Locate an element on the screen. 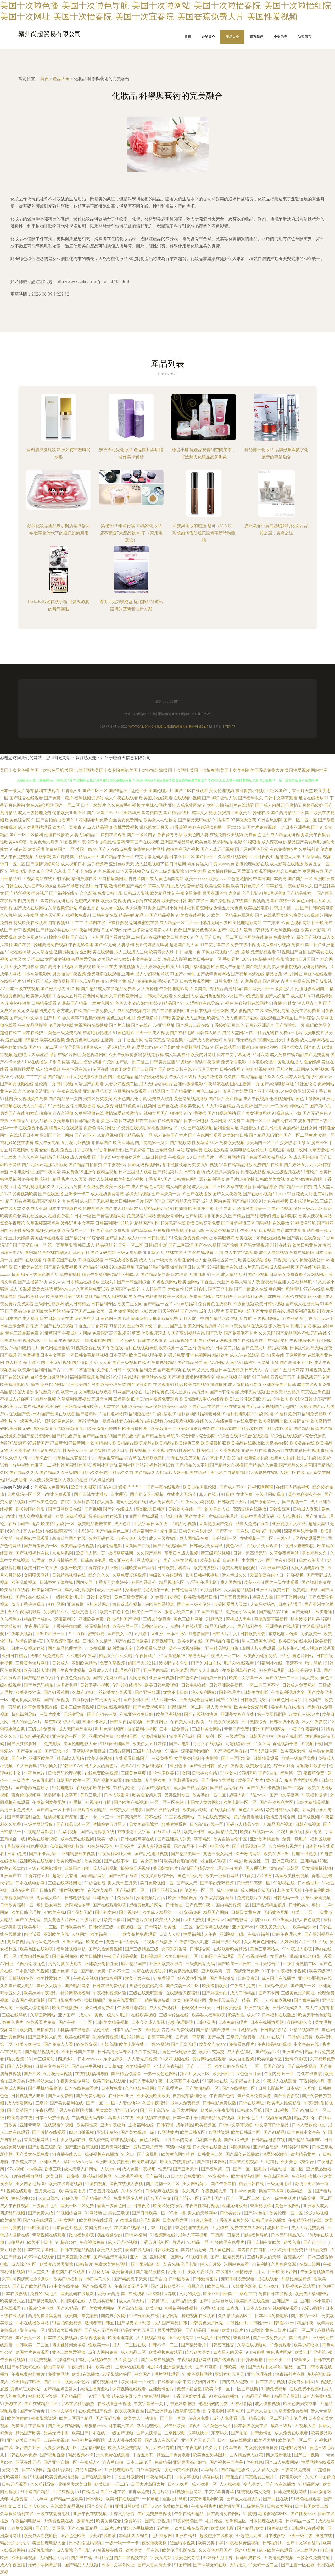 The width and height of the screenshot is (335, 2576). 日本天堂在线播放 is located at coordinates (210, 2146).